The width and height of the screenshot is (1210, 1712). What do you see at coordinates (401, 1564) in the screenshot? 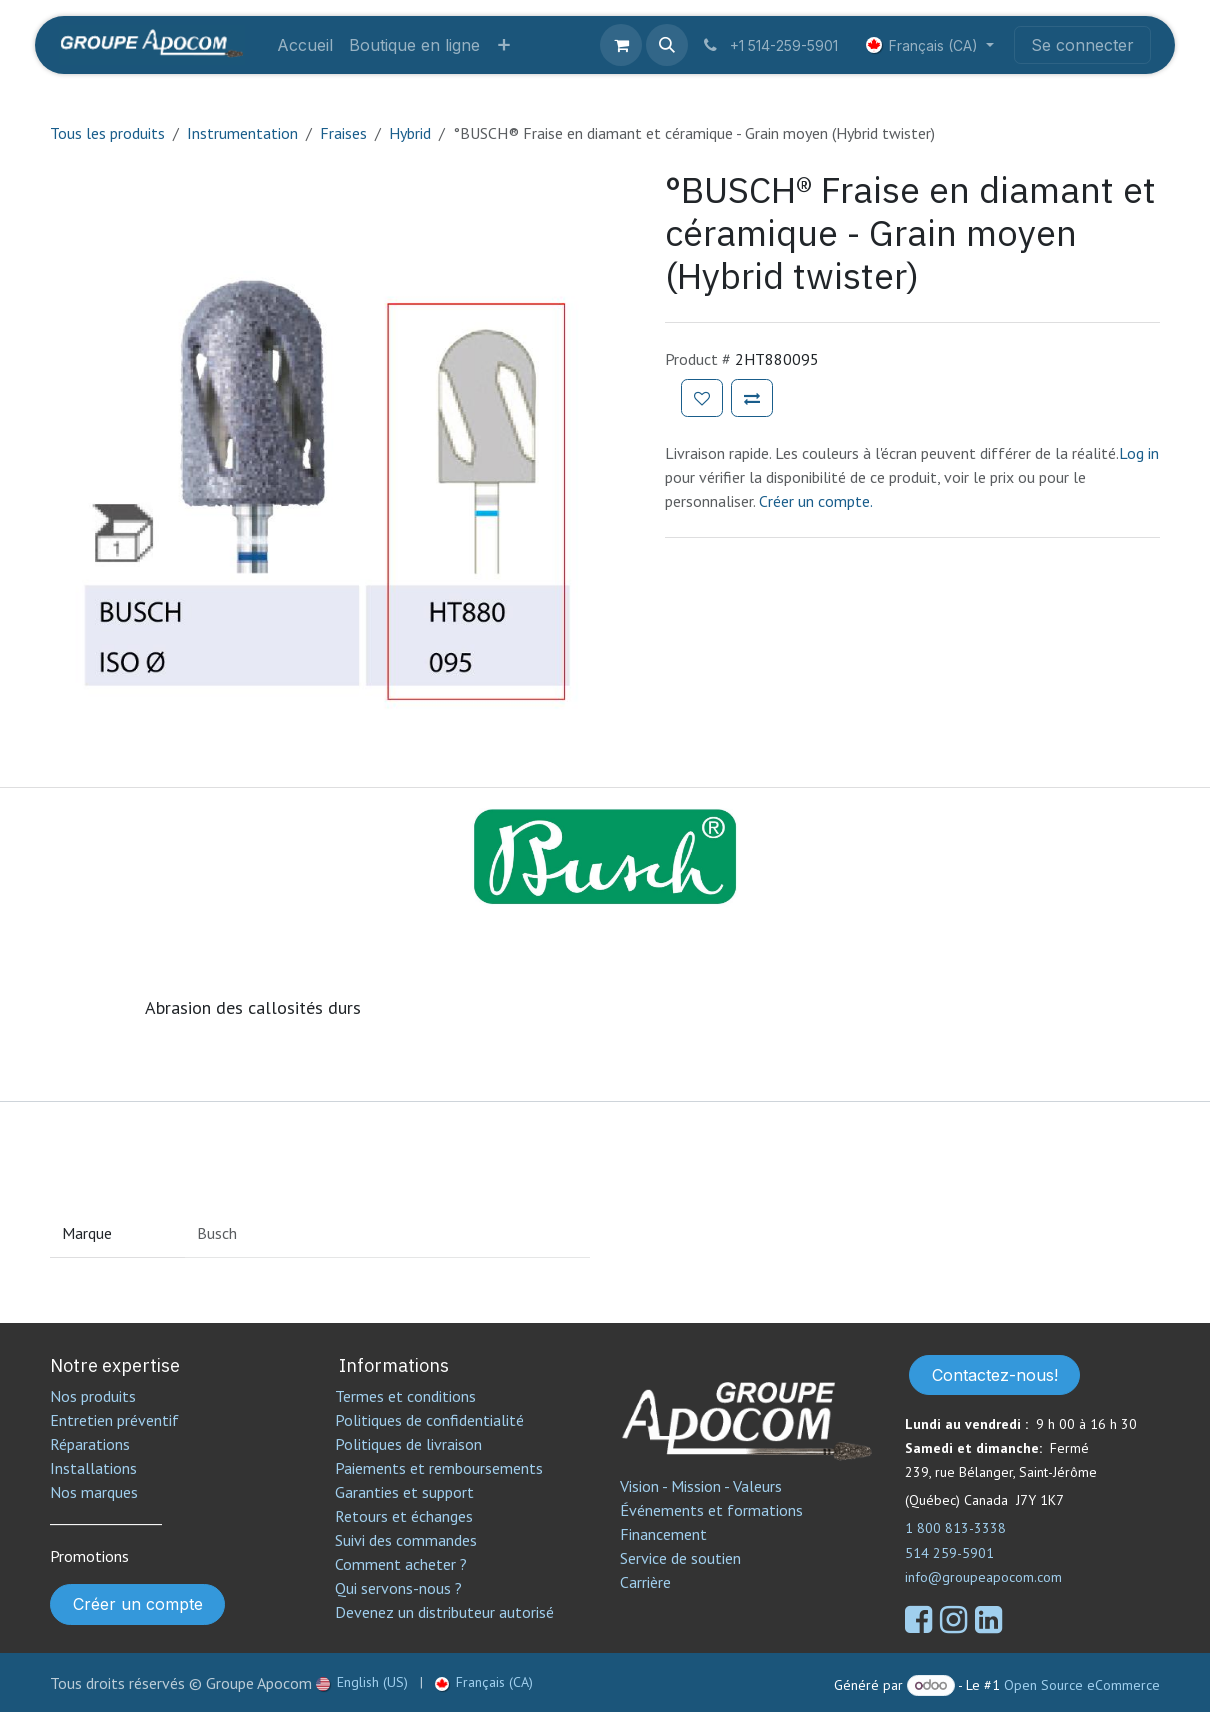
I see `Comment acheter ?` at bounding box center [401, 1564].